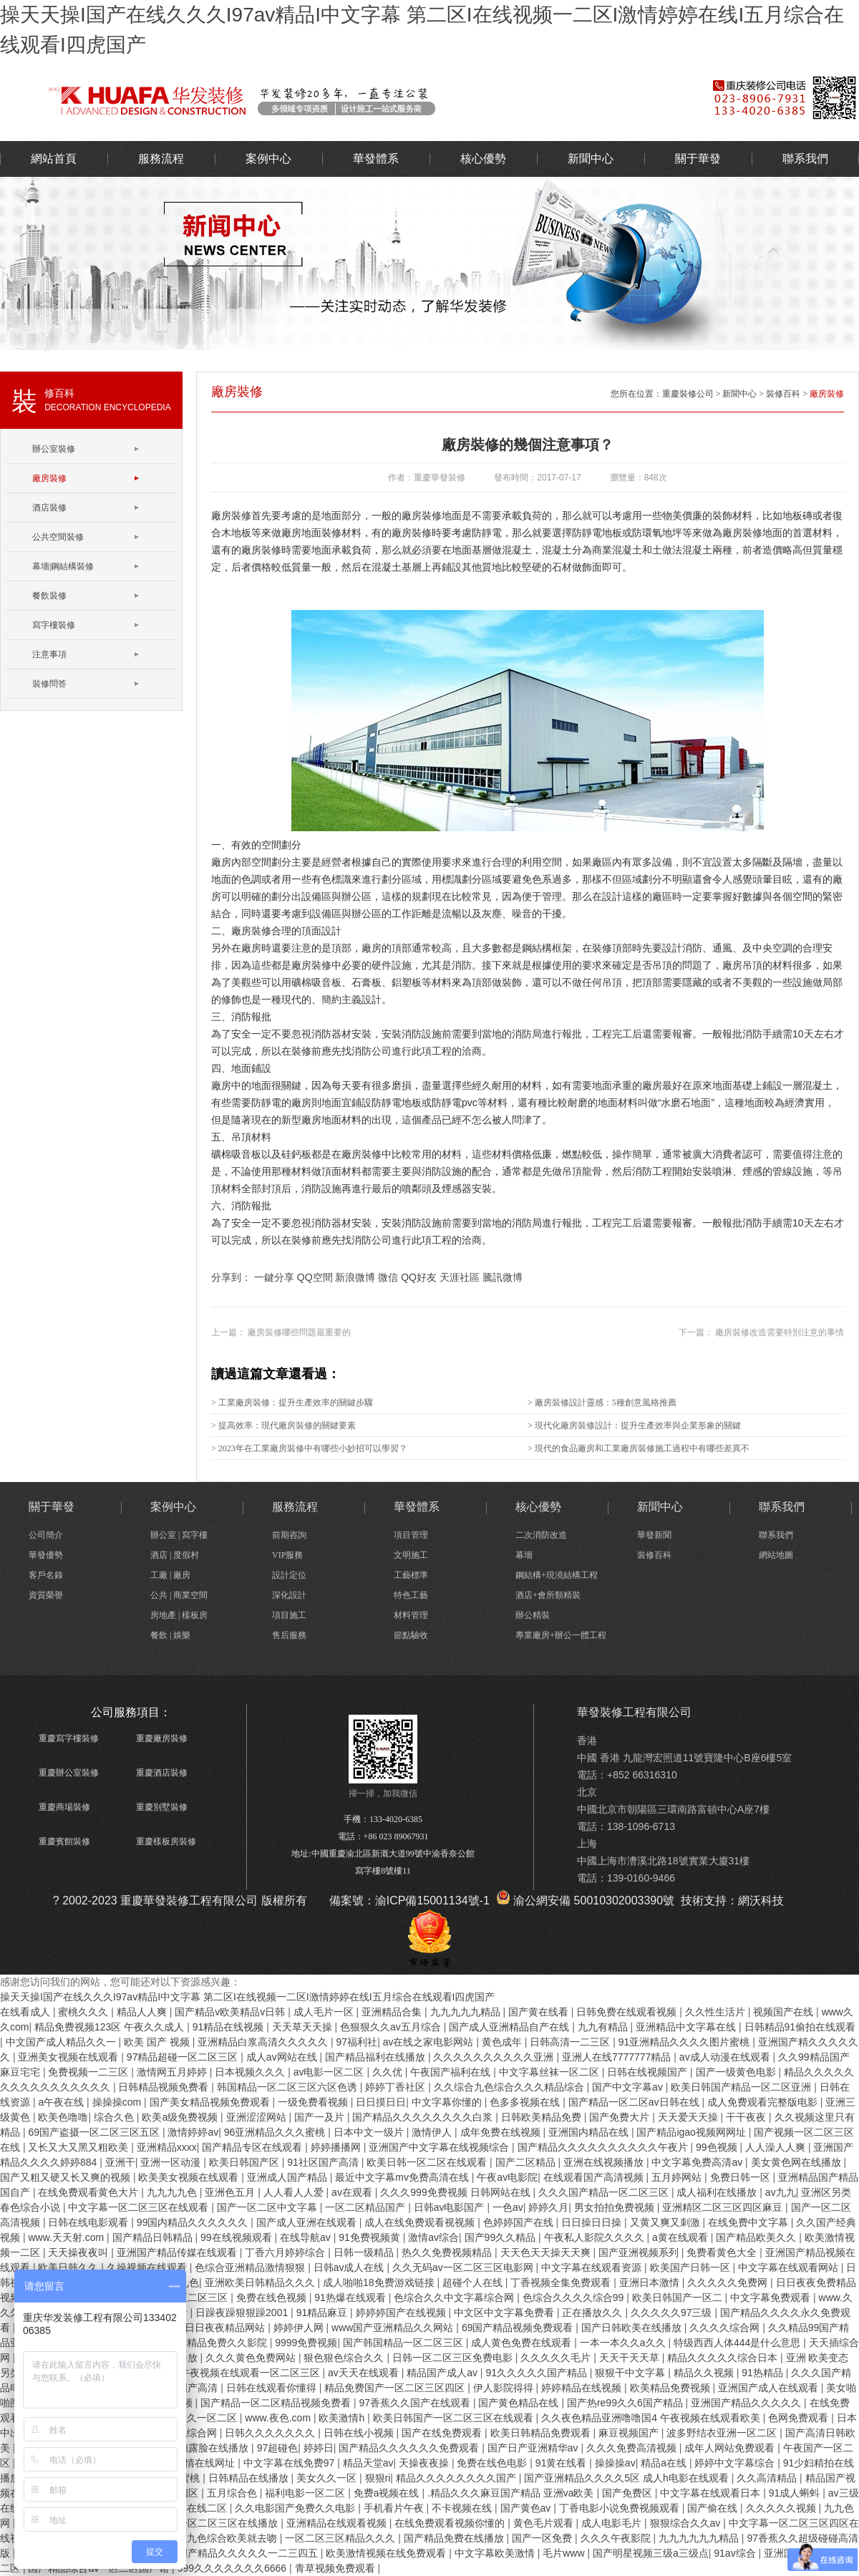 The image size is (859, 2576). Describe the element at coordinates (463, 2508) in the screenshot. I see `不卡视频在线` at that location.